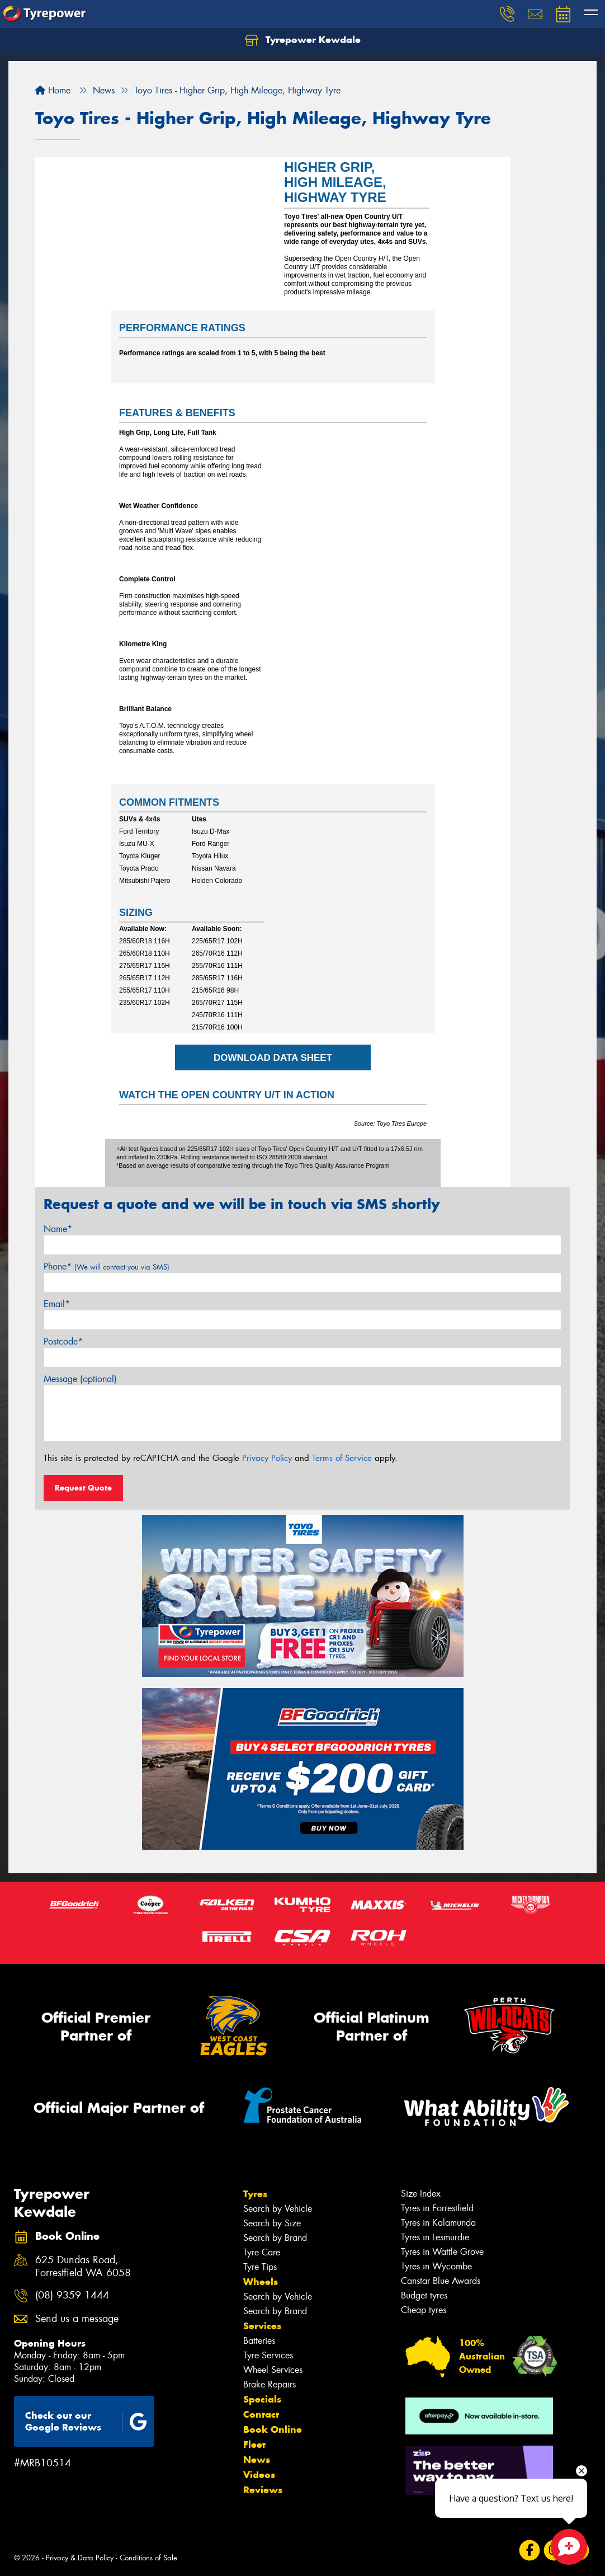 The image size is (605, 2576). I want to click on Batteries, so click(259, 2340).